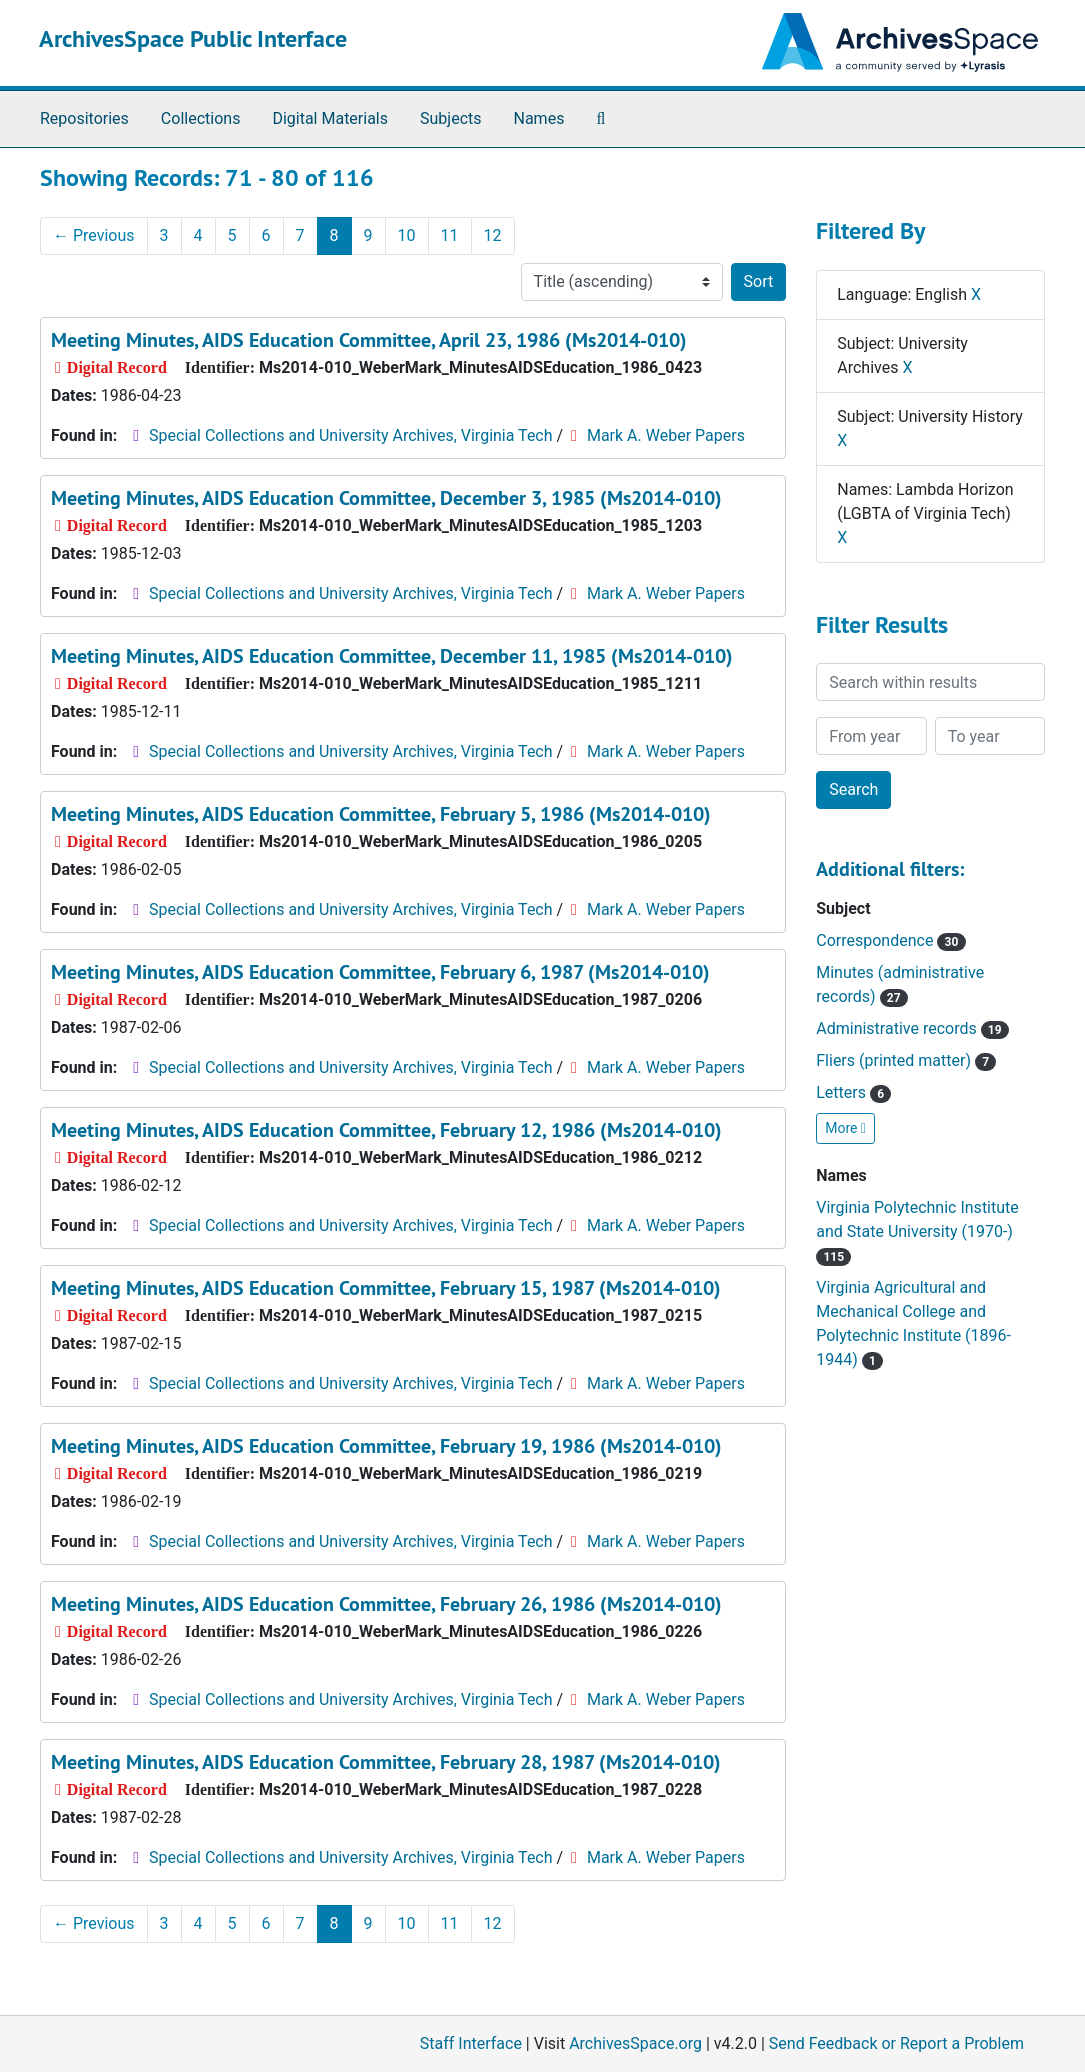 The image size is (1085, 2072). What do you see at coordinates (386, 1762) in the screenshot?
I see `Meeting Minutes, AIDS Education Committee, February 28, 1987 (Ms2014-010)` at bounding box center [386, 1762].